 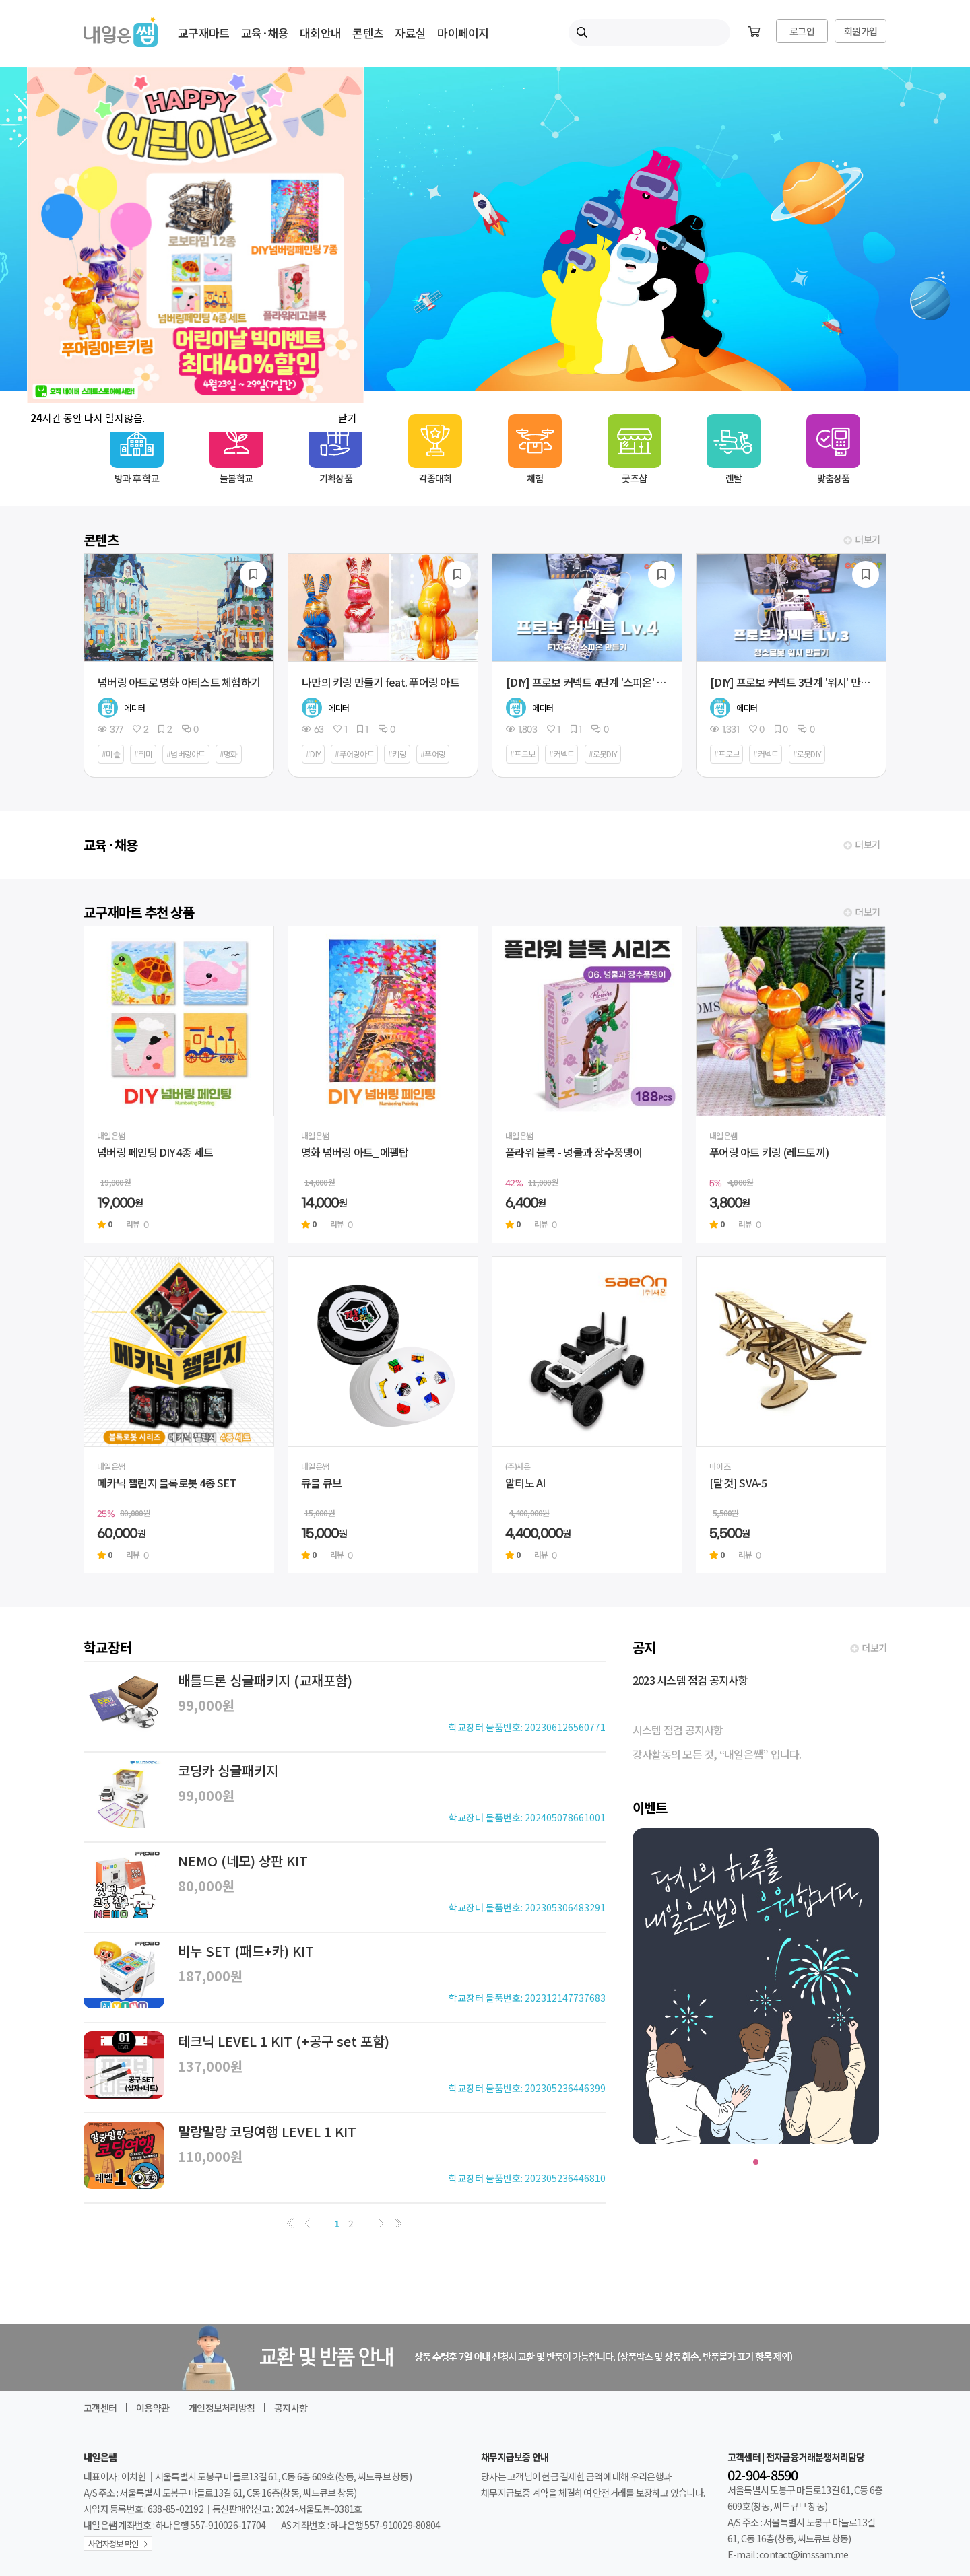 What do you see at coordinates (860, 31) in the screenshot?
I see `회원가입` at bounding box center [860, 31].